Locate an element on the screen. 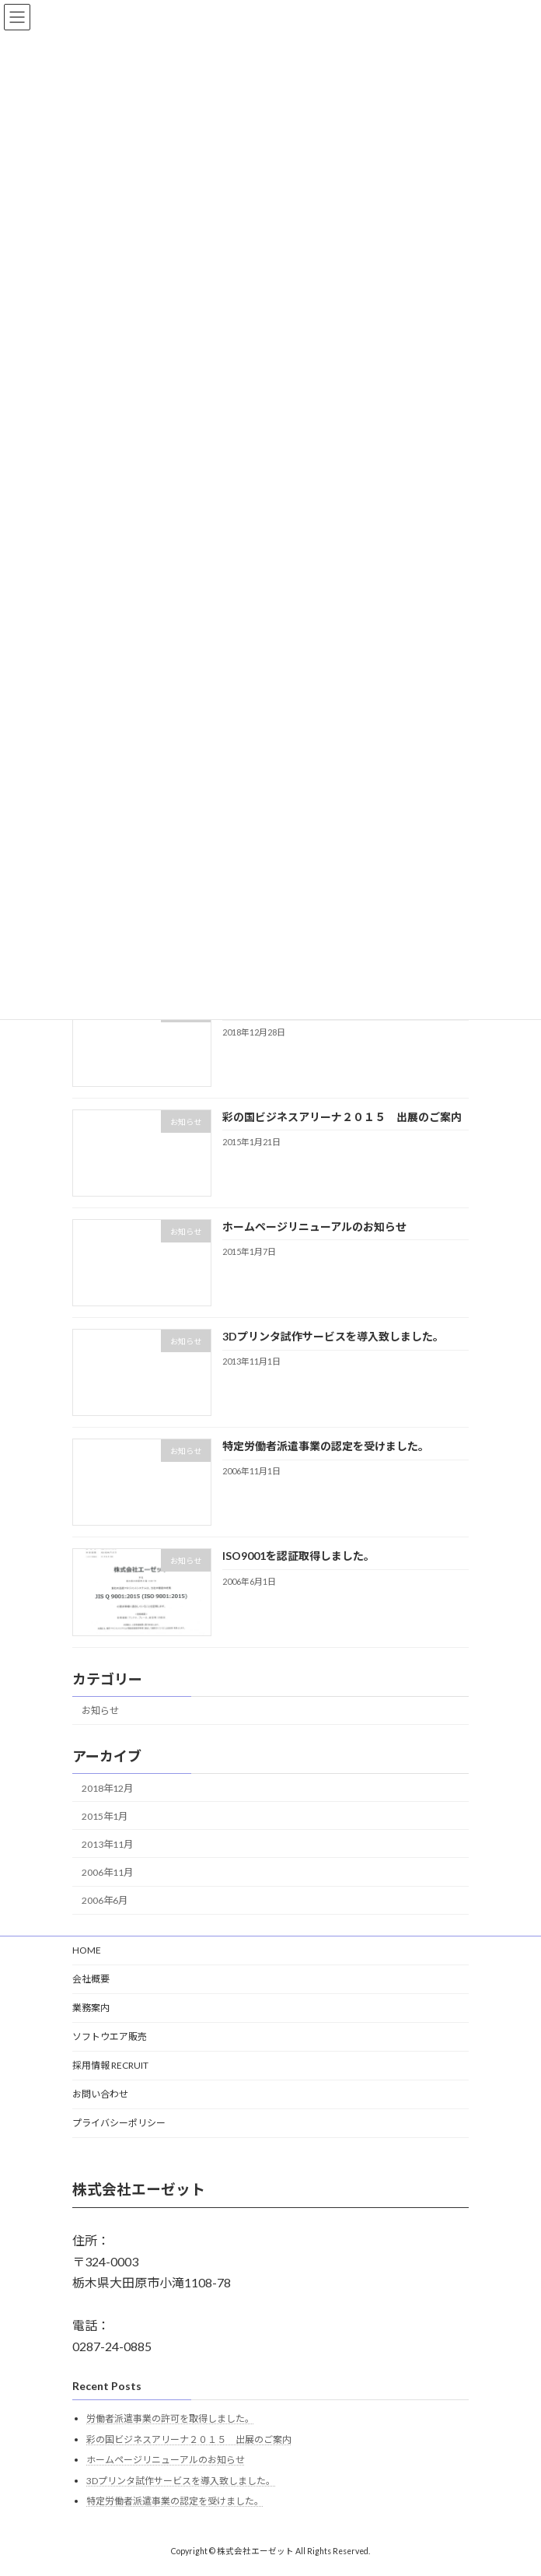  労働者派遣事業の許可を取得しました。 is located at coordinates (170, 2418).